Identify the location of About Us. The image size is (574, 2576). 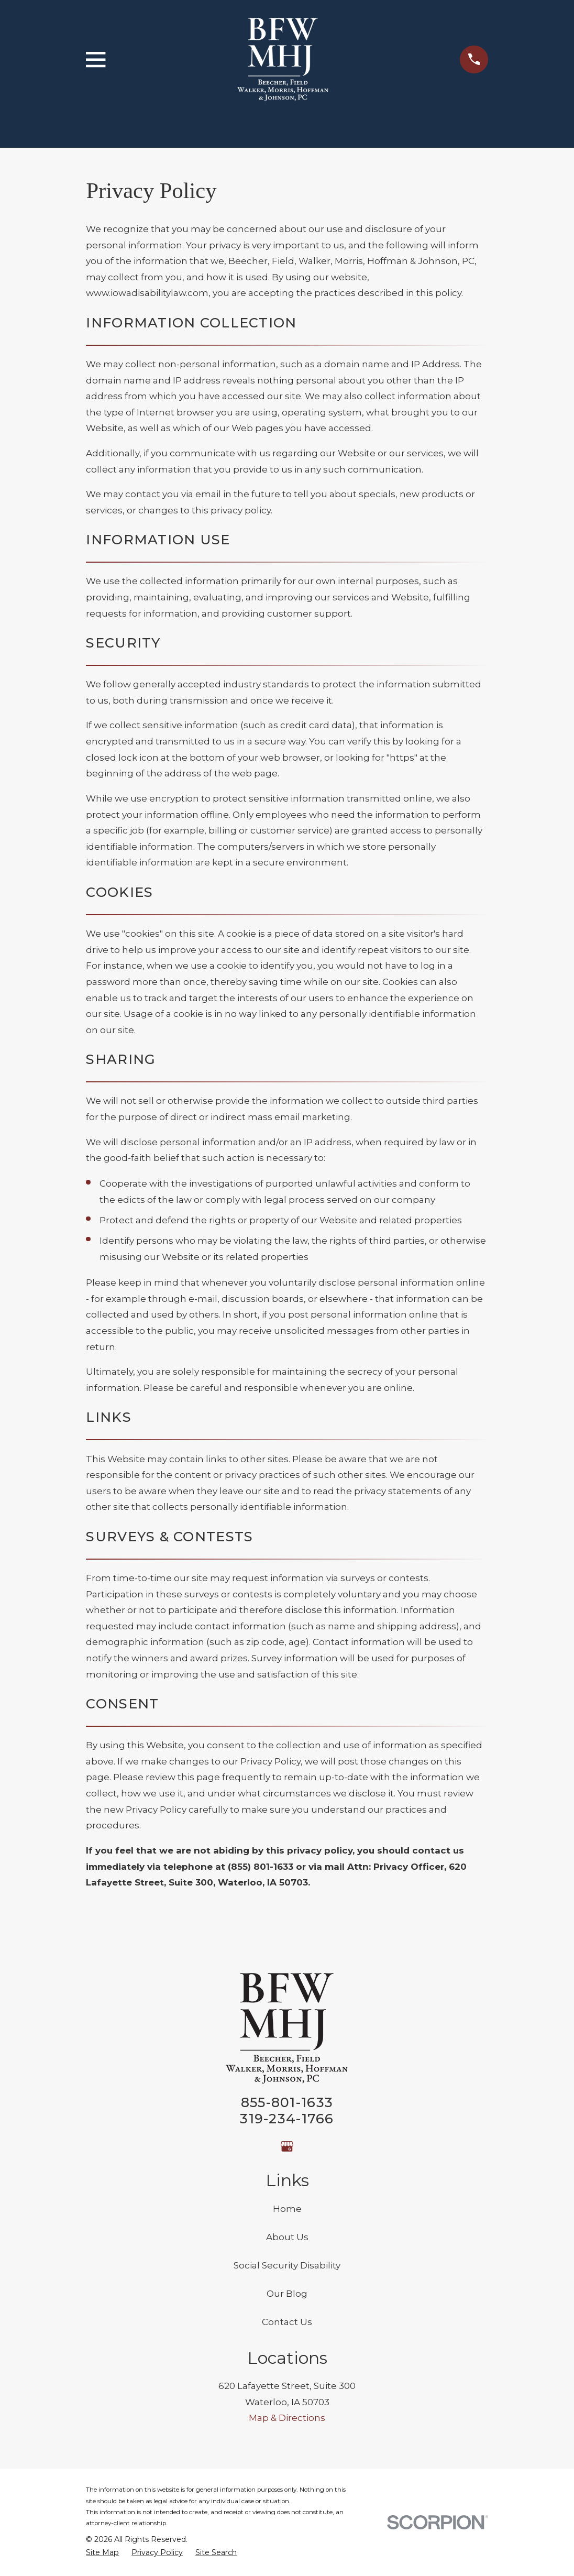
(287, 2237).